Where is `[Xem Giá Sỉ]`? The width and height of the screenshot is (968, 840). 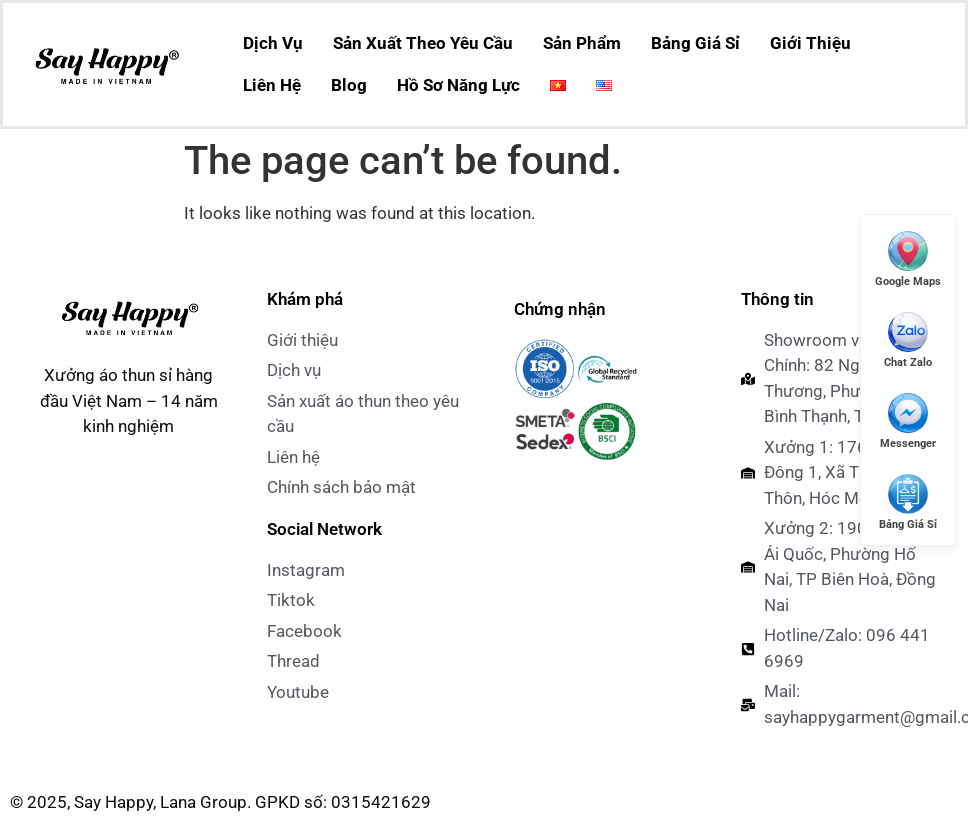
[Xem Giá Sỉ] is located at coordinates (908, 501).